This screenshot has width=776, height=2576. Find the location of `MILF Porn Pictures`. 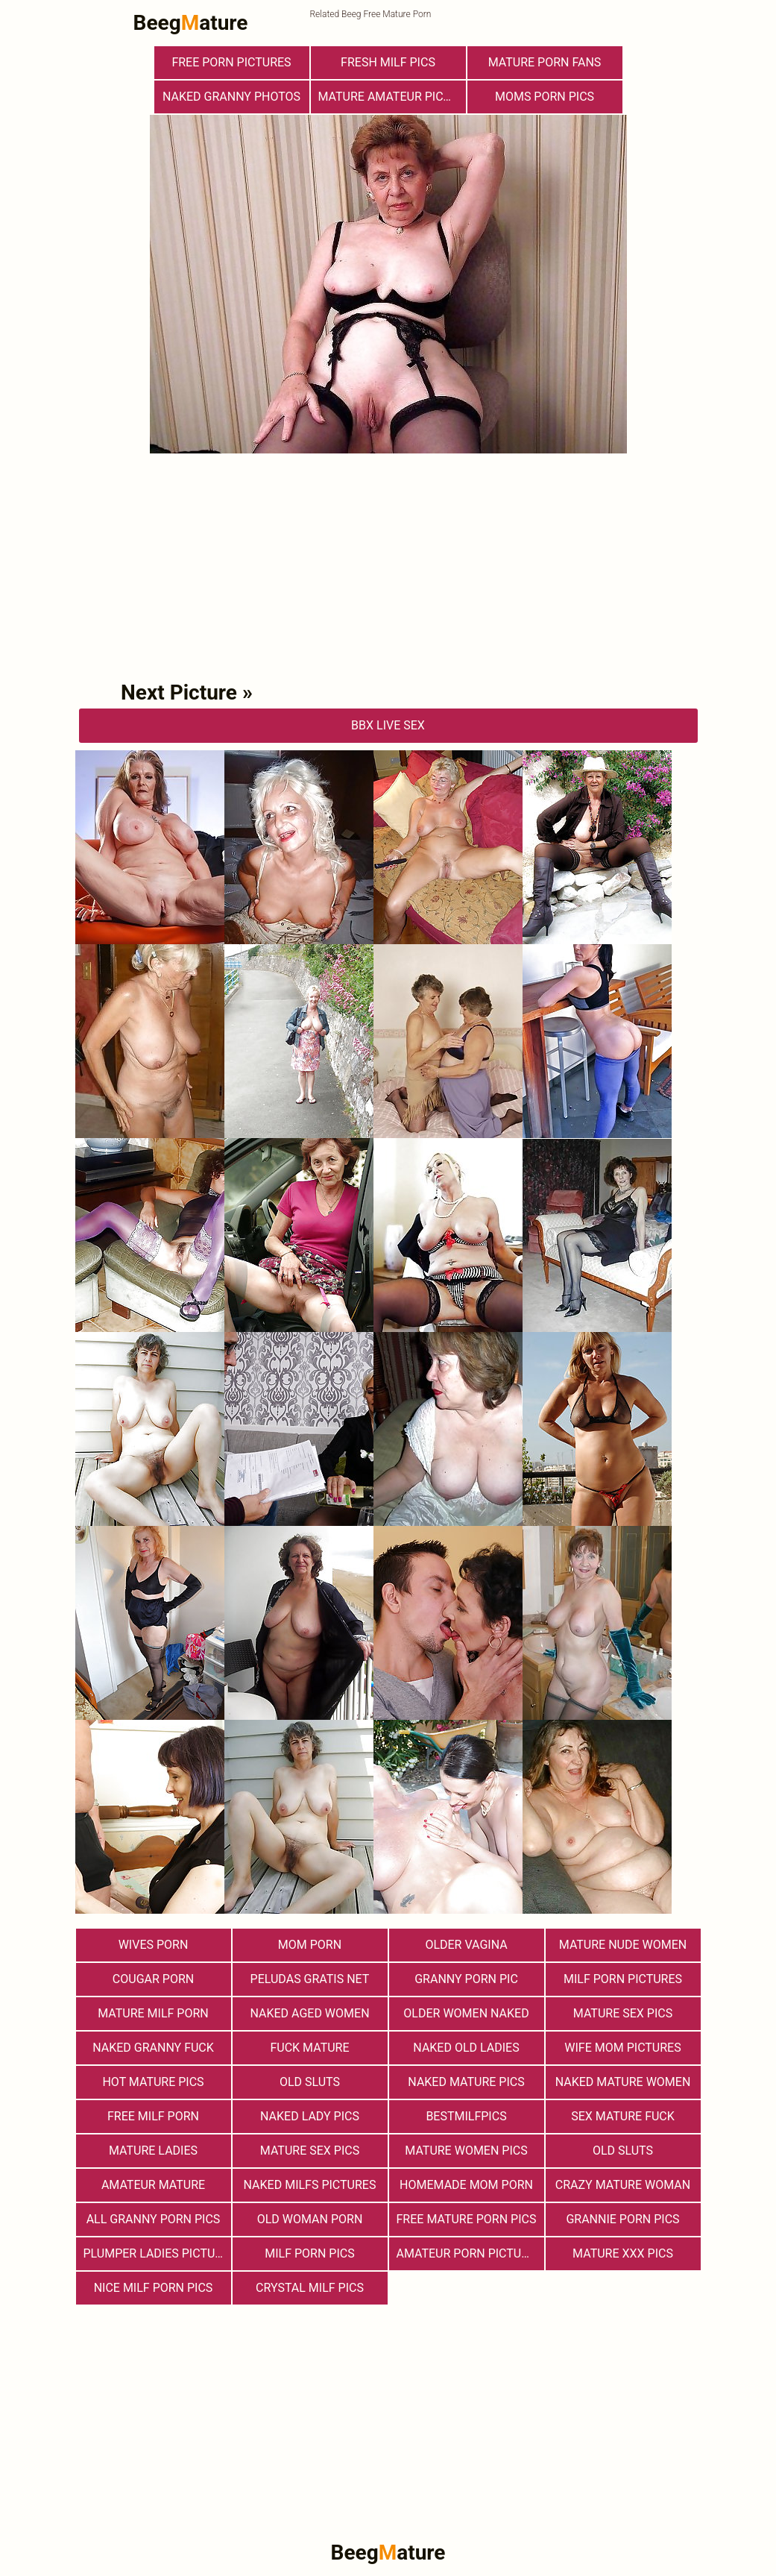

MILF Porn Pictures is located at coordinates (623, 1979).